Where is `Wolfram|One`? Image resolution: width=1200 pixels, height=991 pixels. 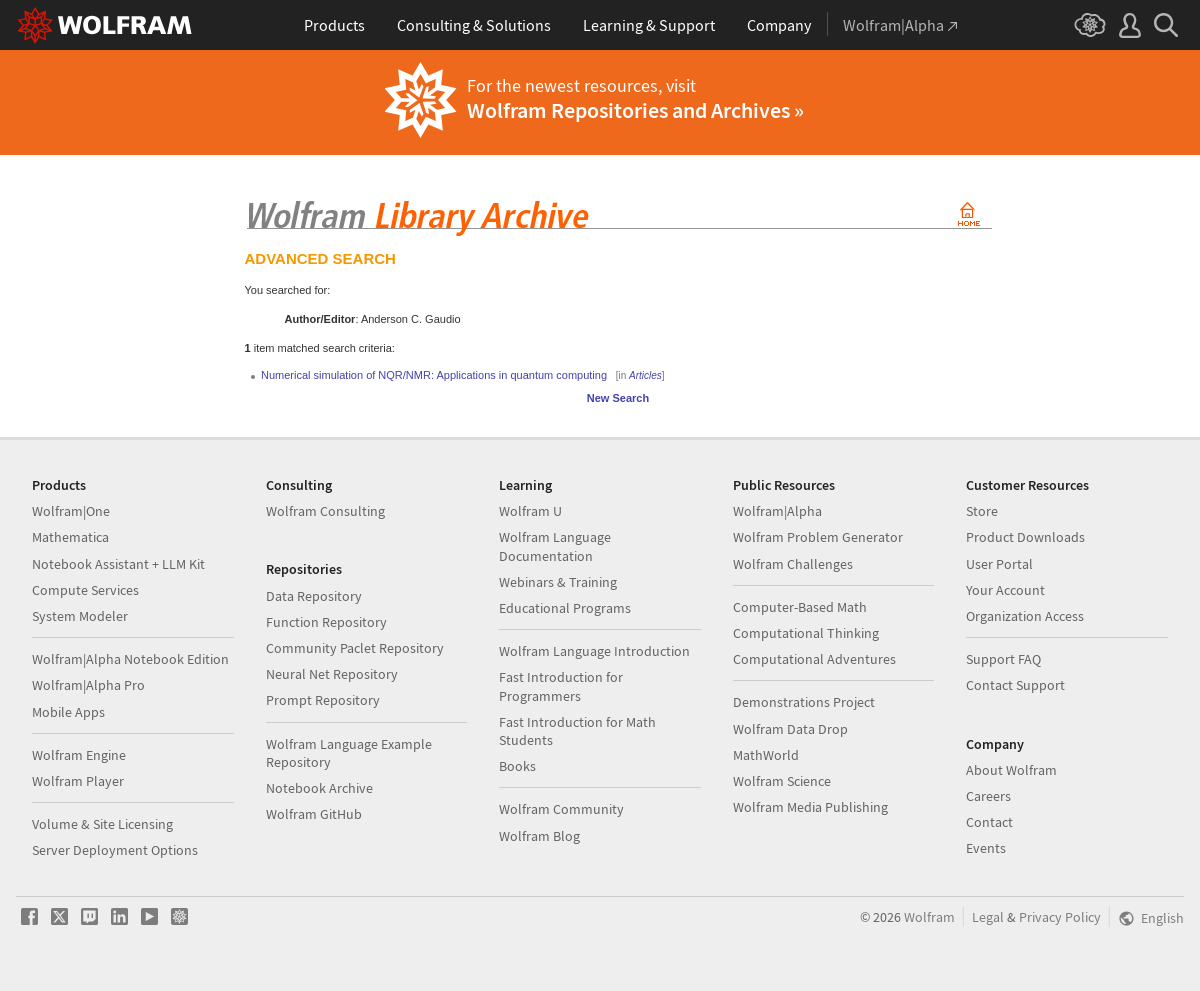
Wolfram|One is located at coordinates (71, 511).